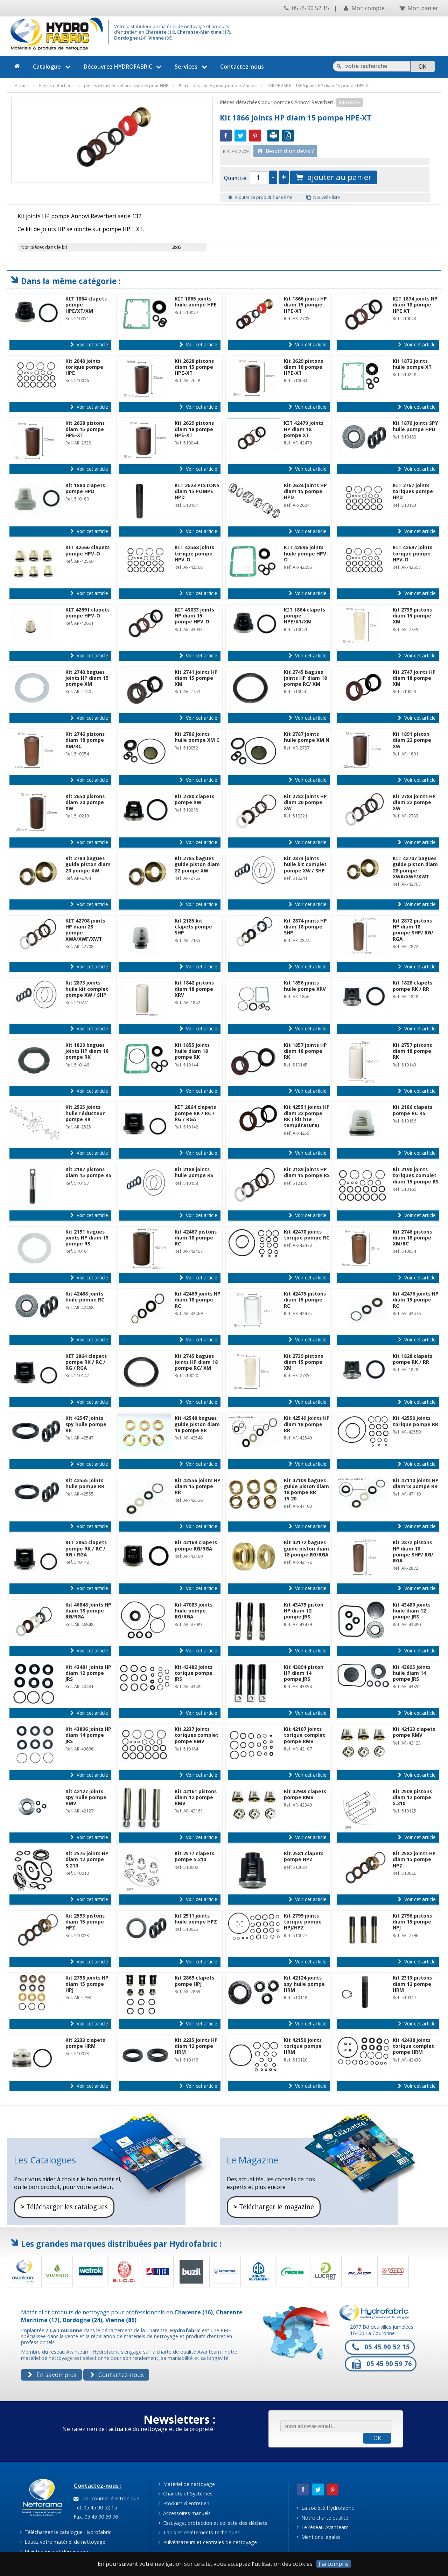 The image size is (448, 2576). What do you see at coordinates (412, 1798) in the screenshot?
I see `Kit 2508 pistons diam 12 pompe S.210` at bounding box center [412, 1798].